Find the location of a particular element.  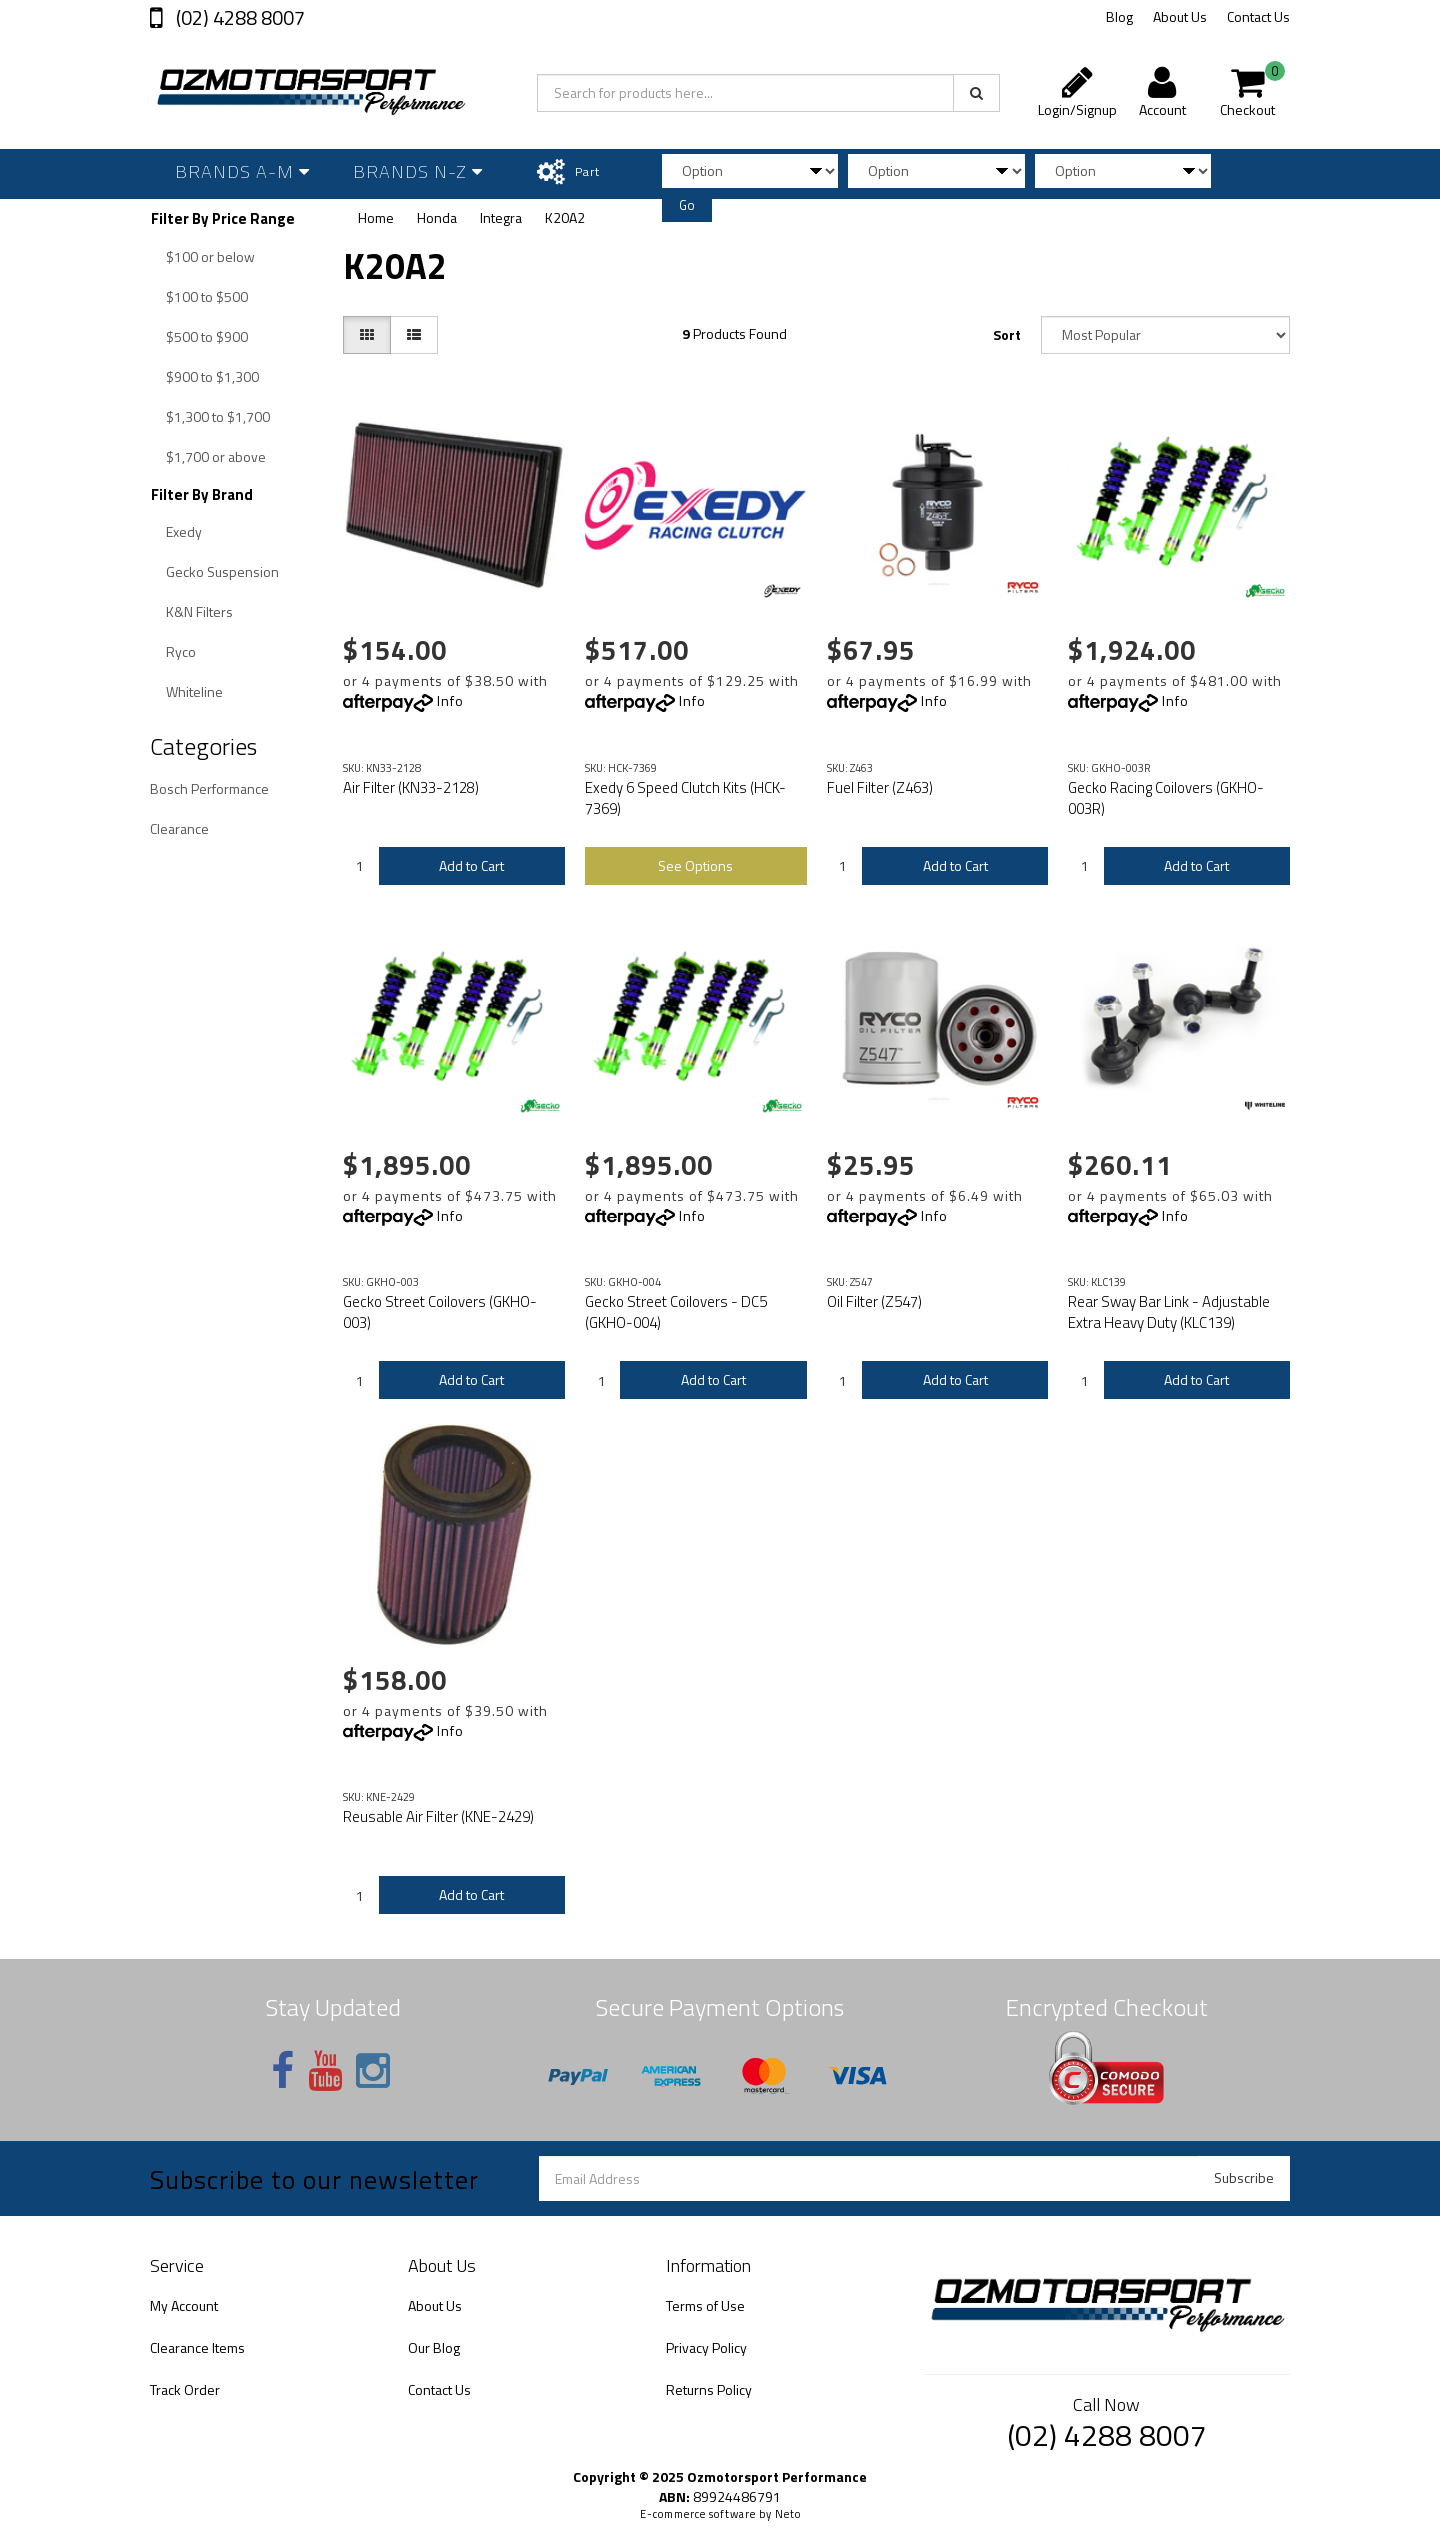

Whiteline is located at coordinates (194, 691).